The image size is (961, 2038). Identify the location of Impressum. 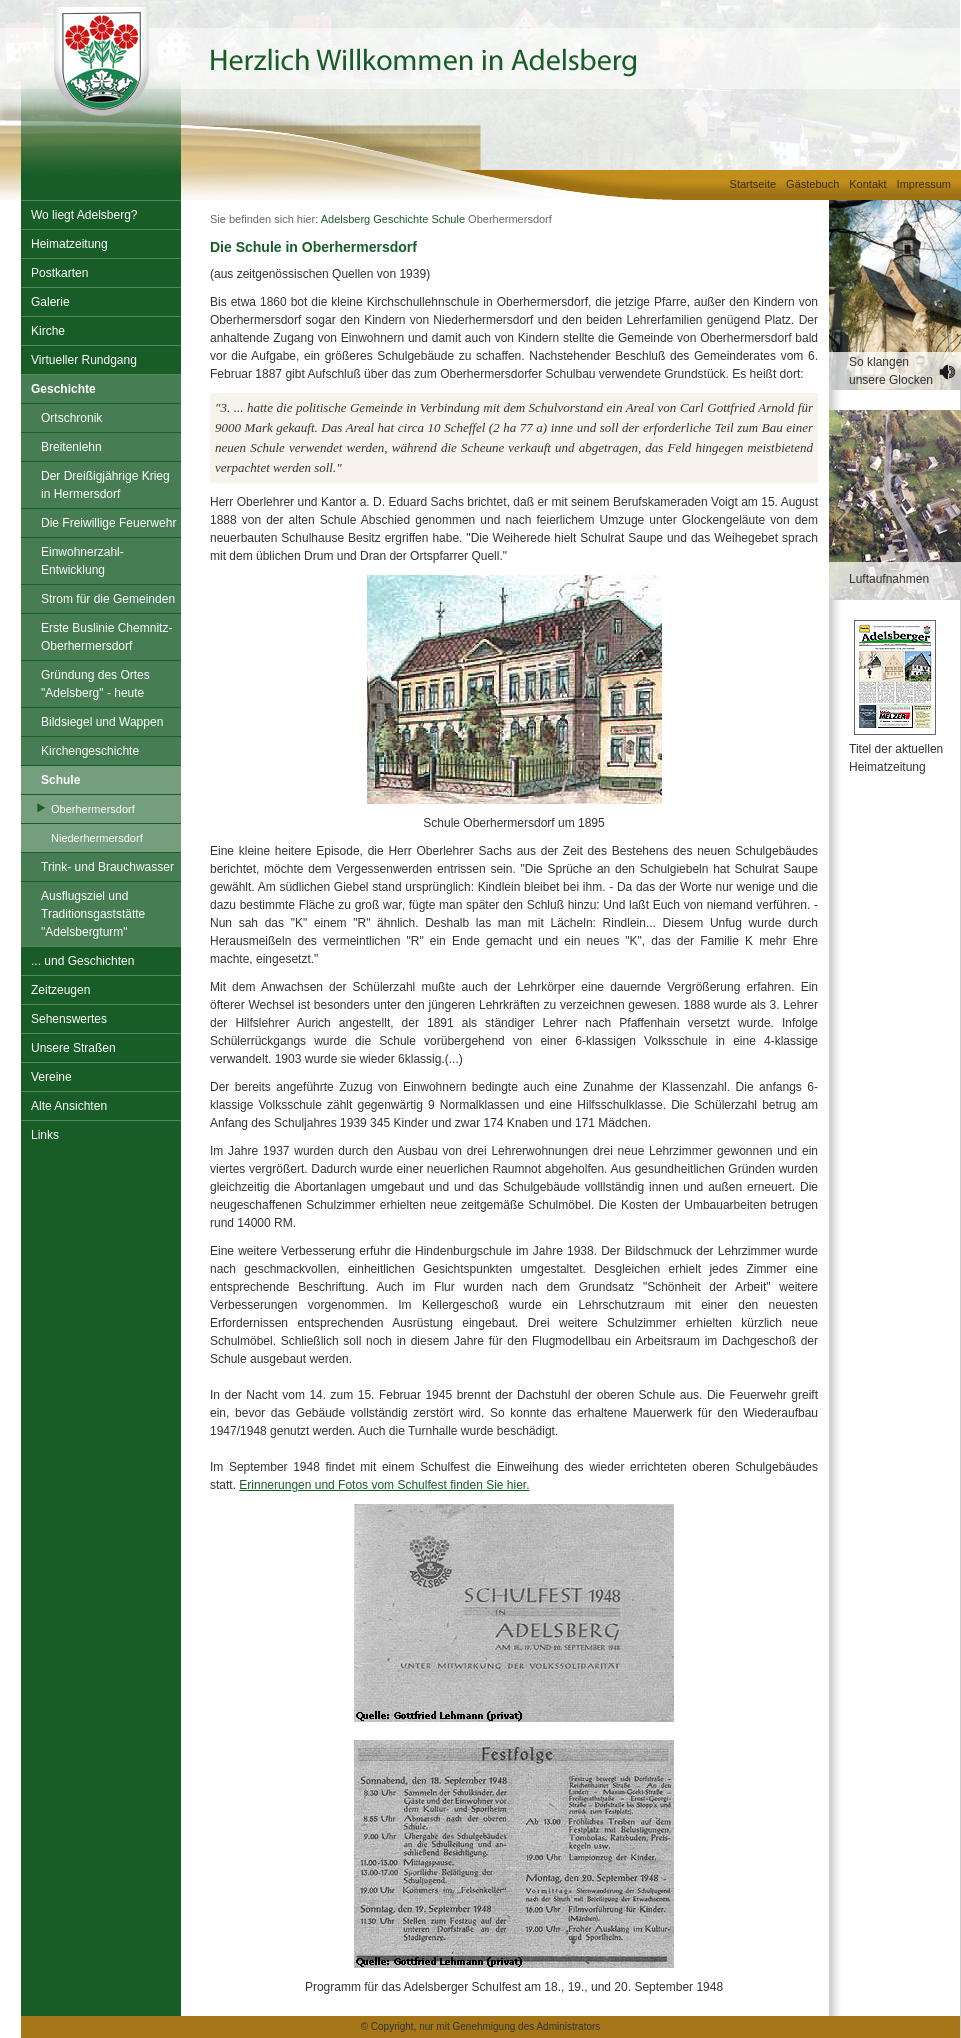
(924, 184).